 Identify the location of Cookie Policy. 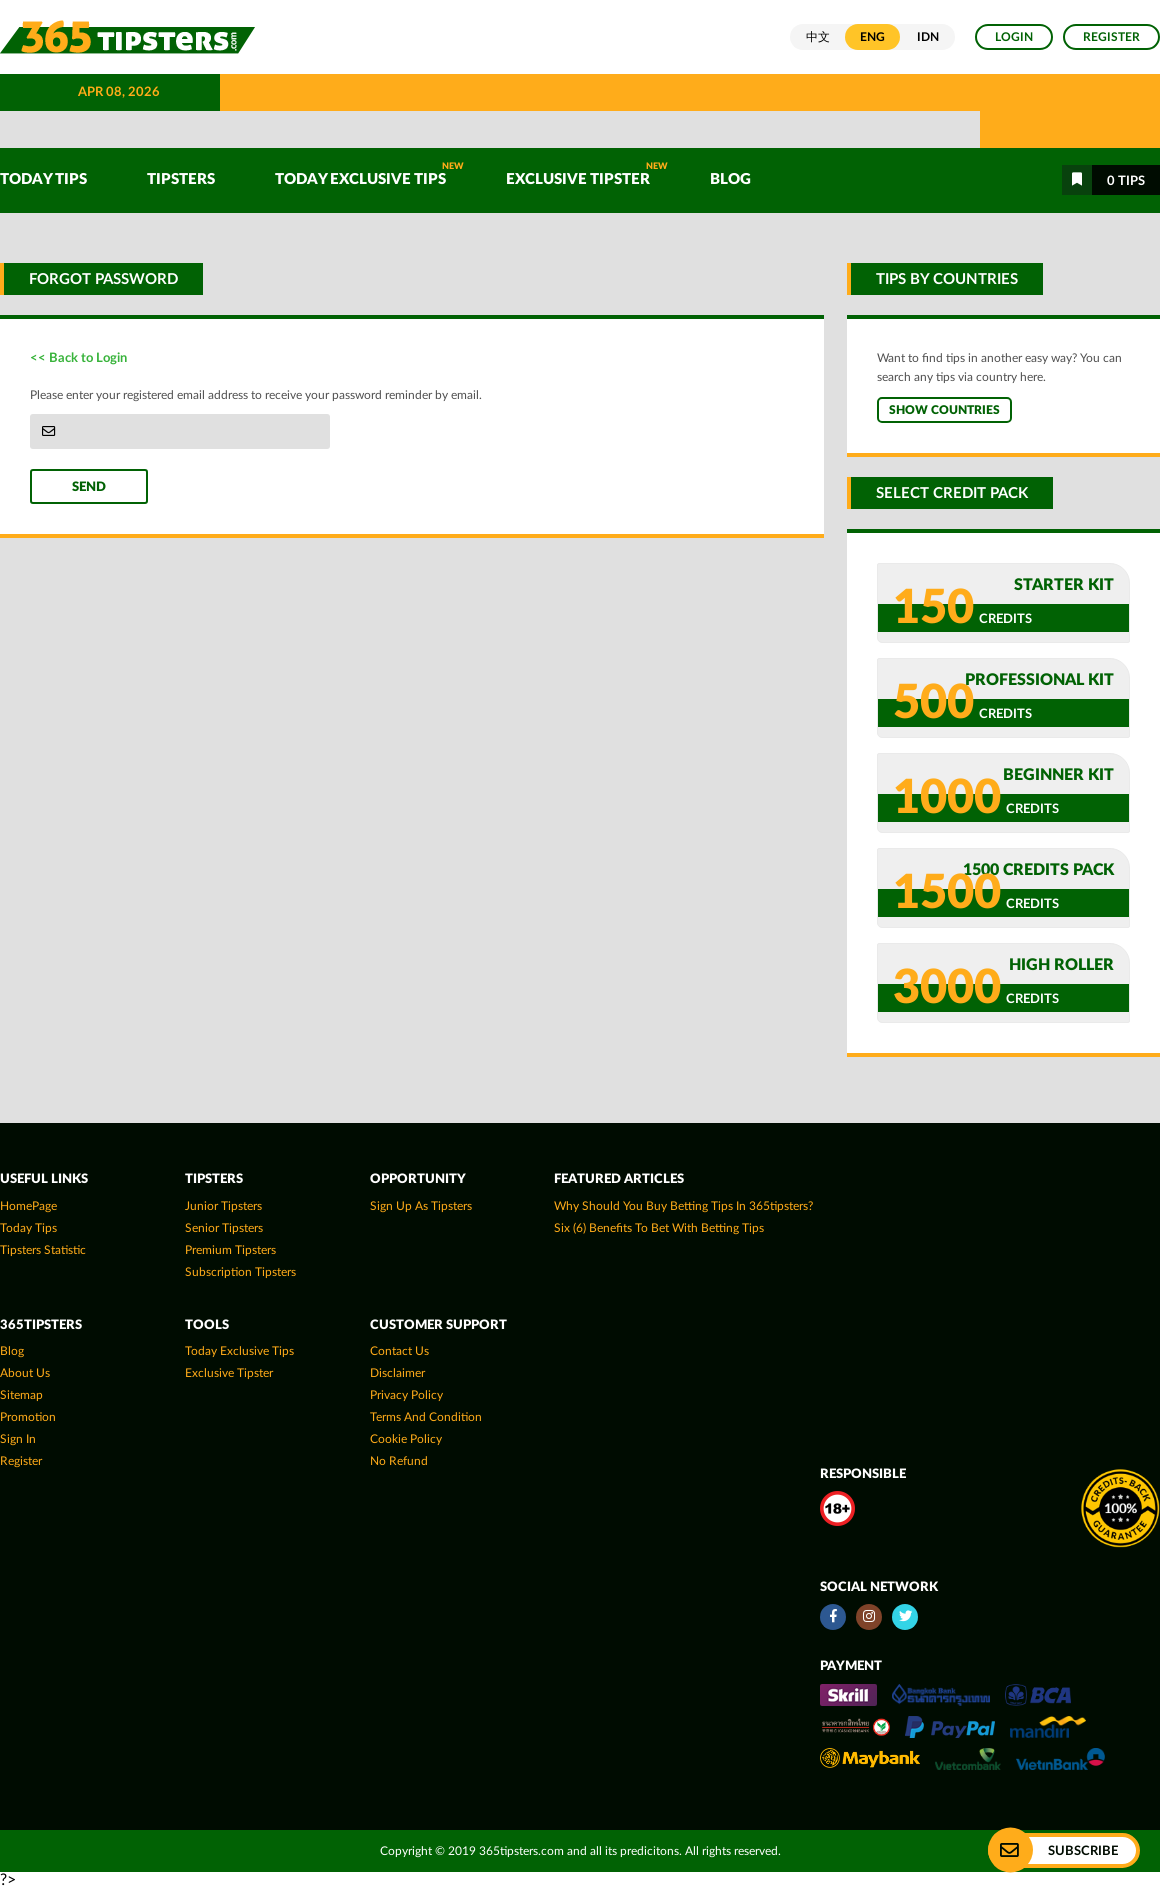
(406, 1439).